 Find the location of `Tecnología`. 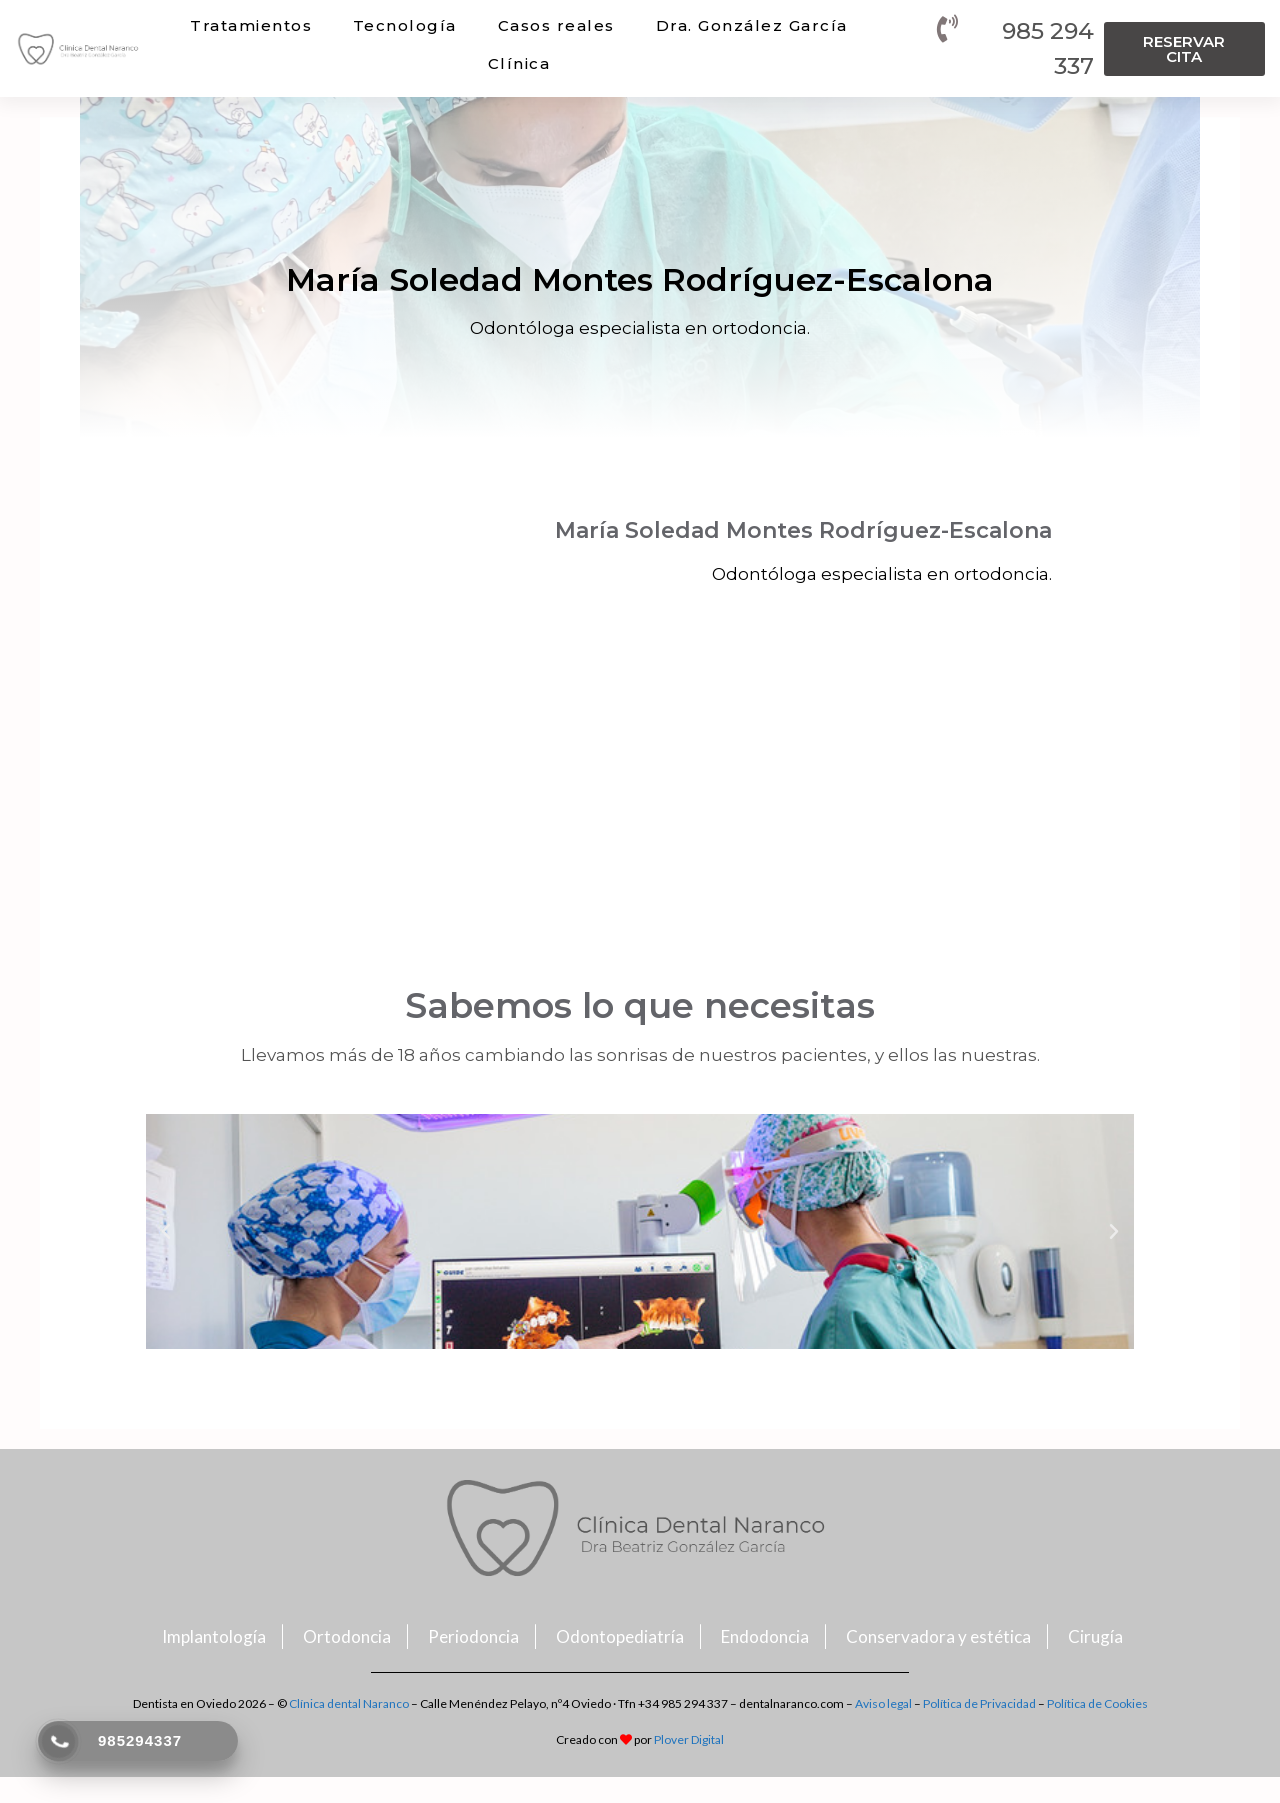

Tecnología is located at coordinates (405, 25).